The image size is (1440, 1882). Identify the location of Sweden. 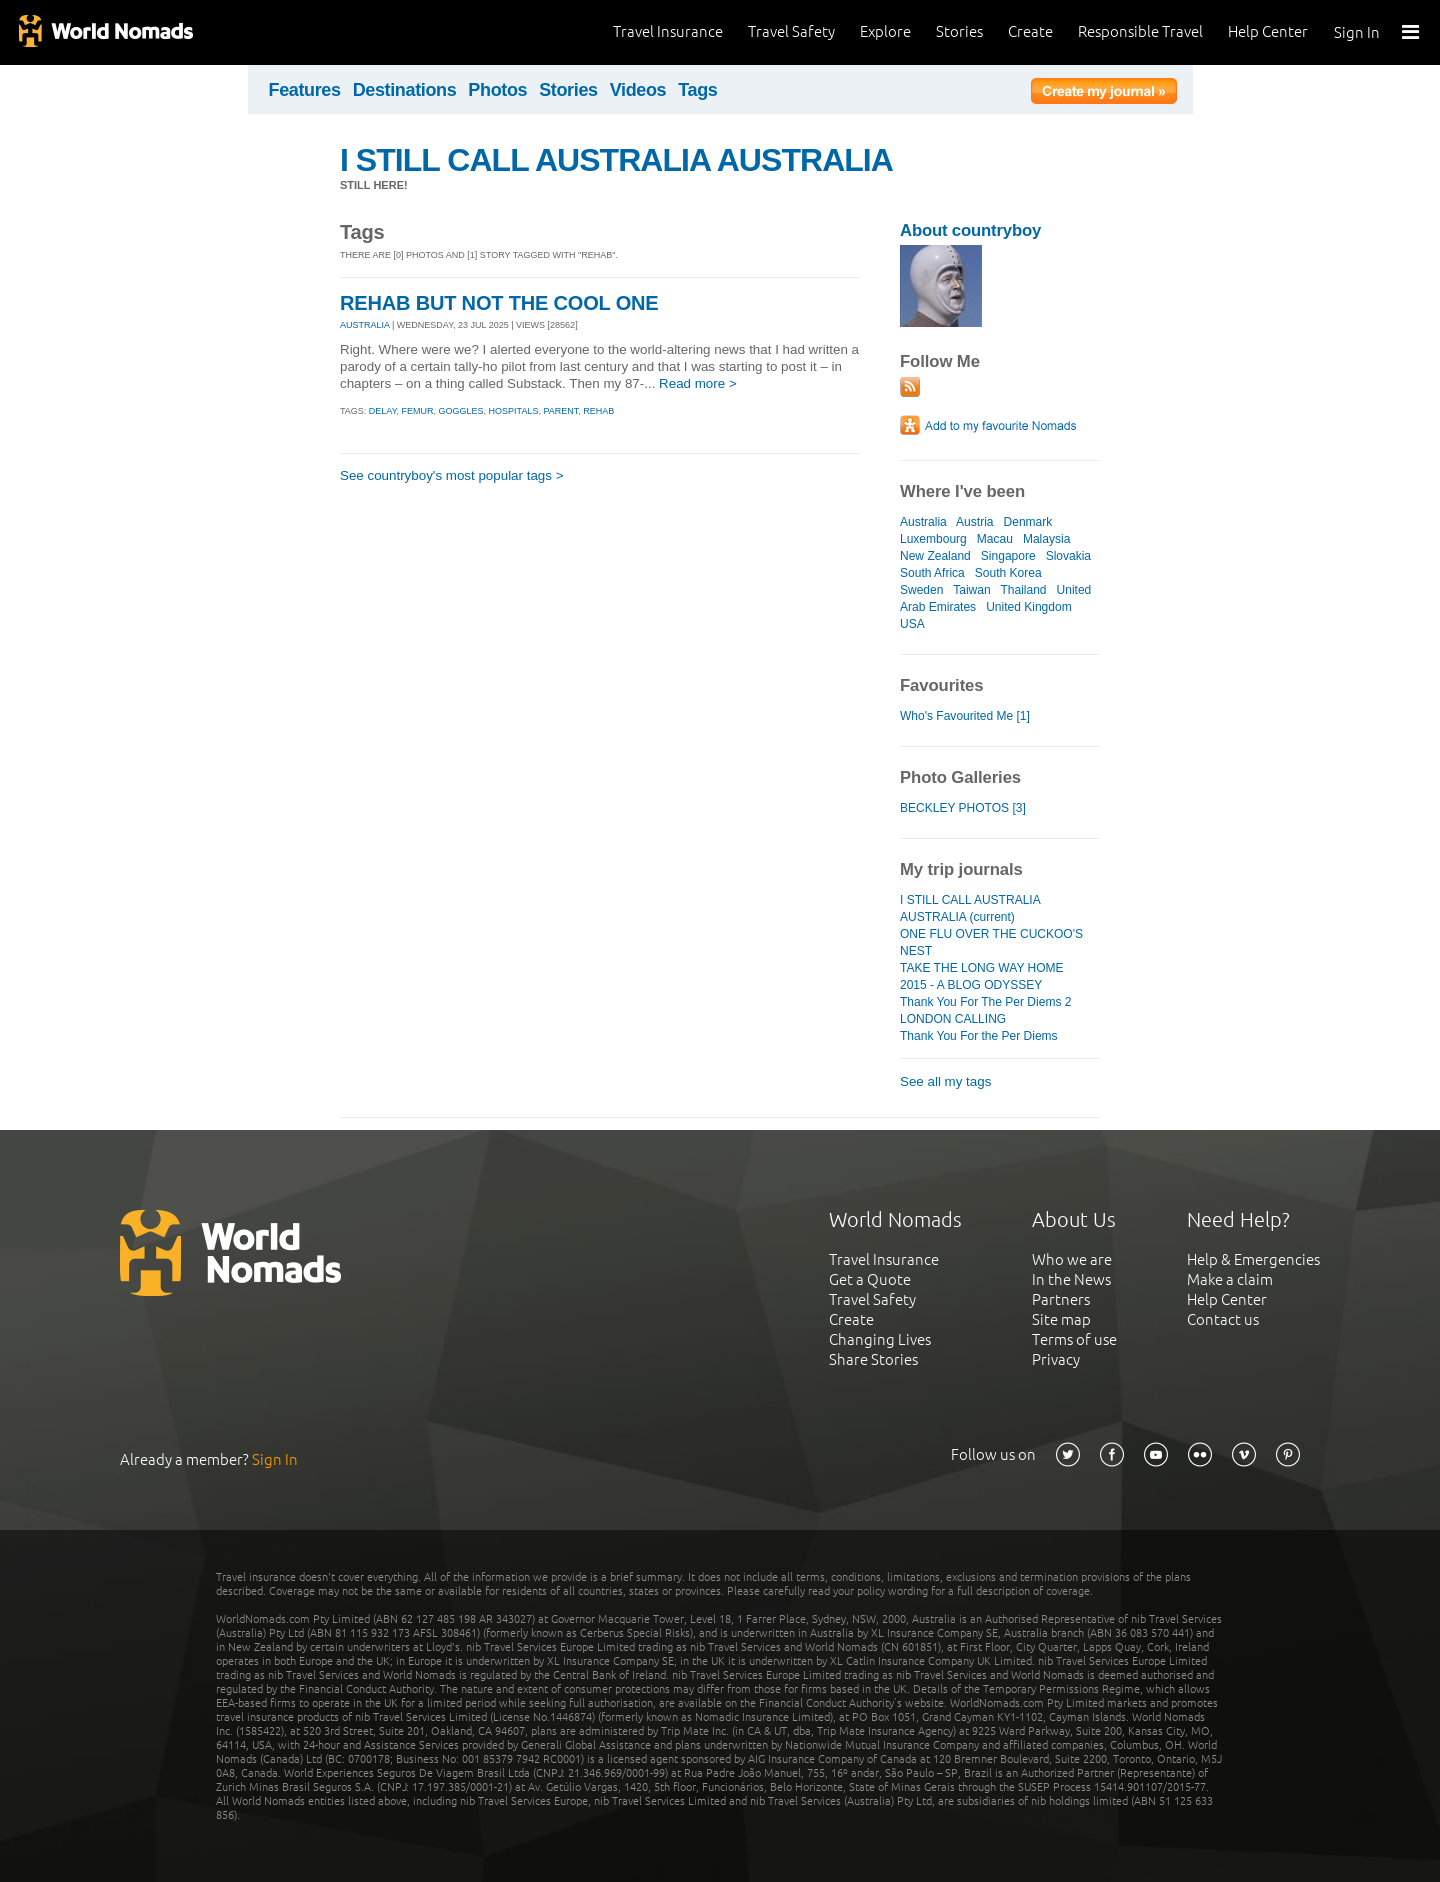
(921, 590).